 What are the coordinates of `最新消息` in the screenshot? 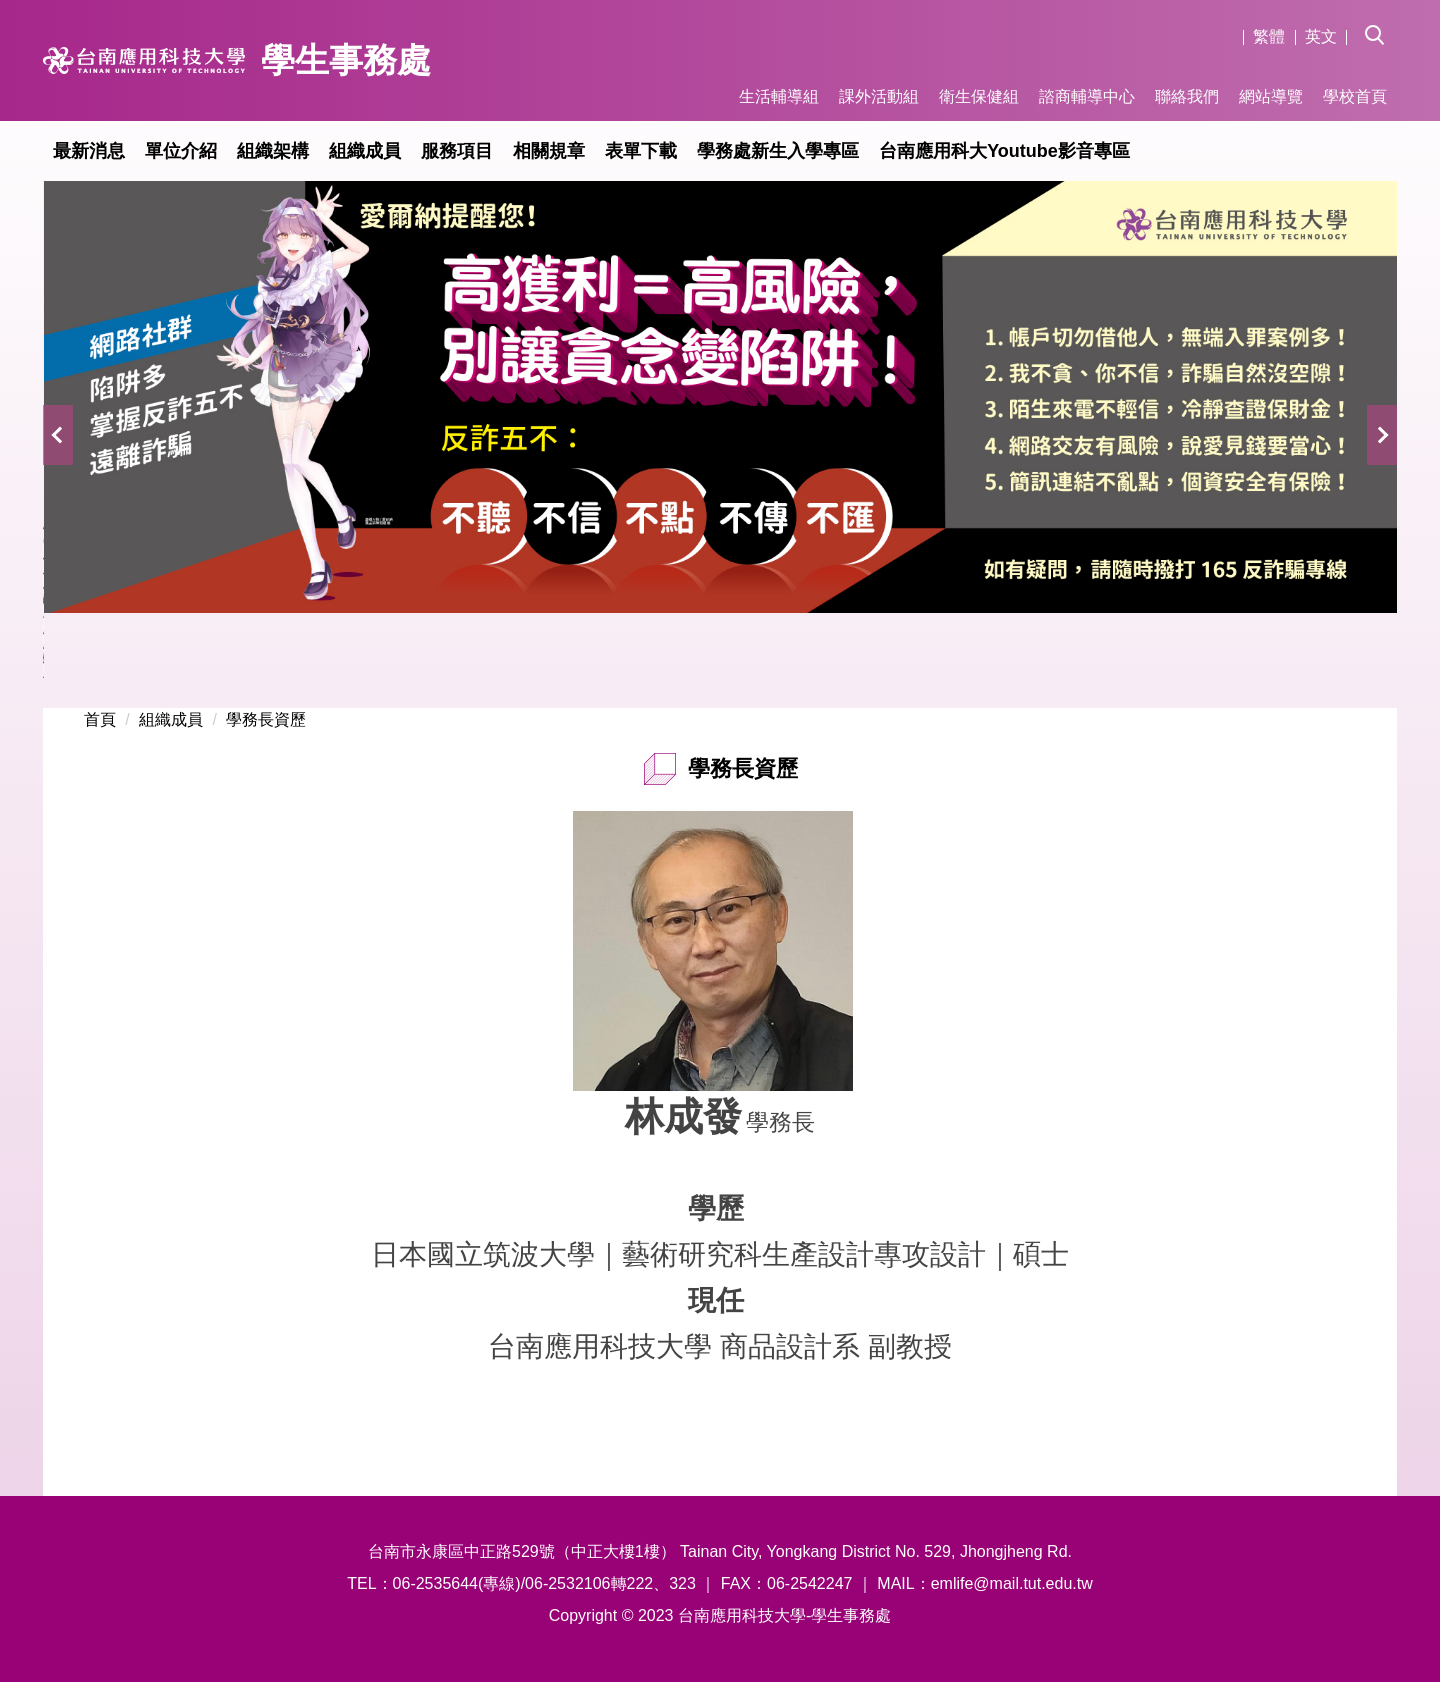 It's located at (89, 151).